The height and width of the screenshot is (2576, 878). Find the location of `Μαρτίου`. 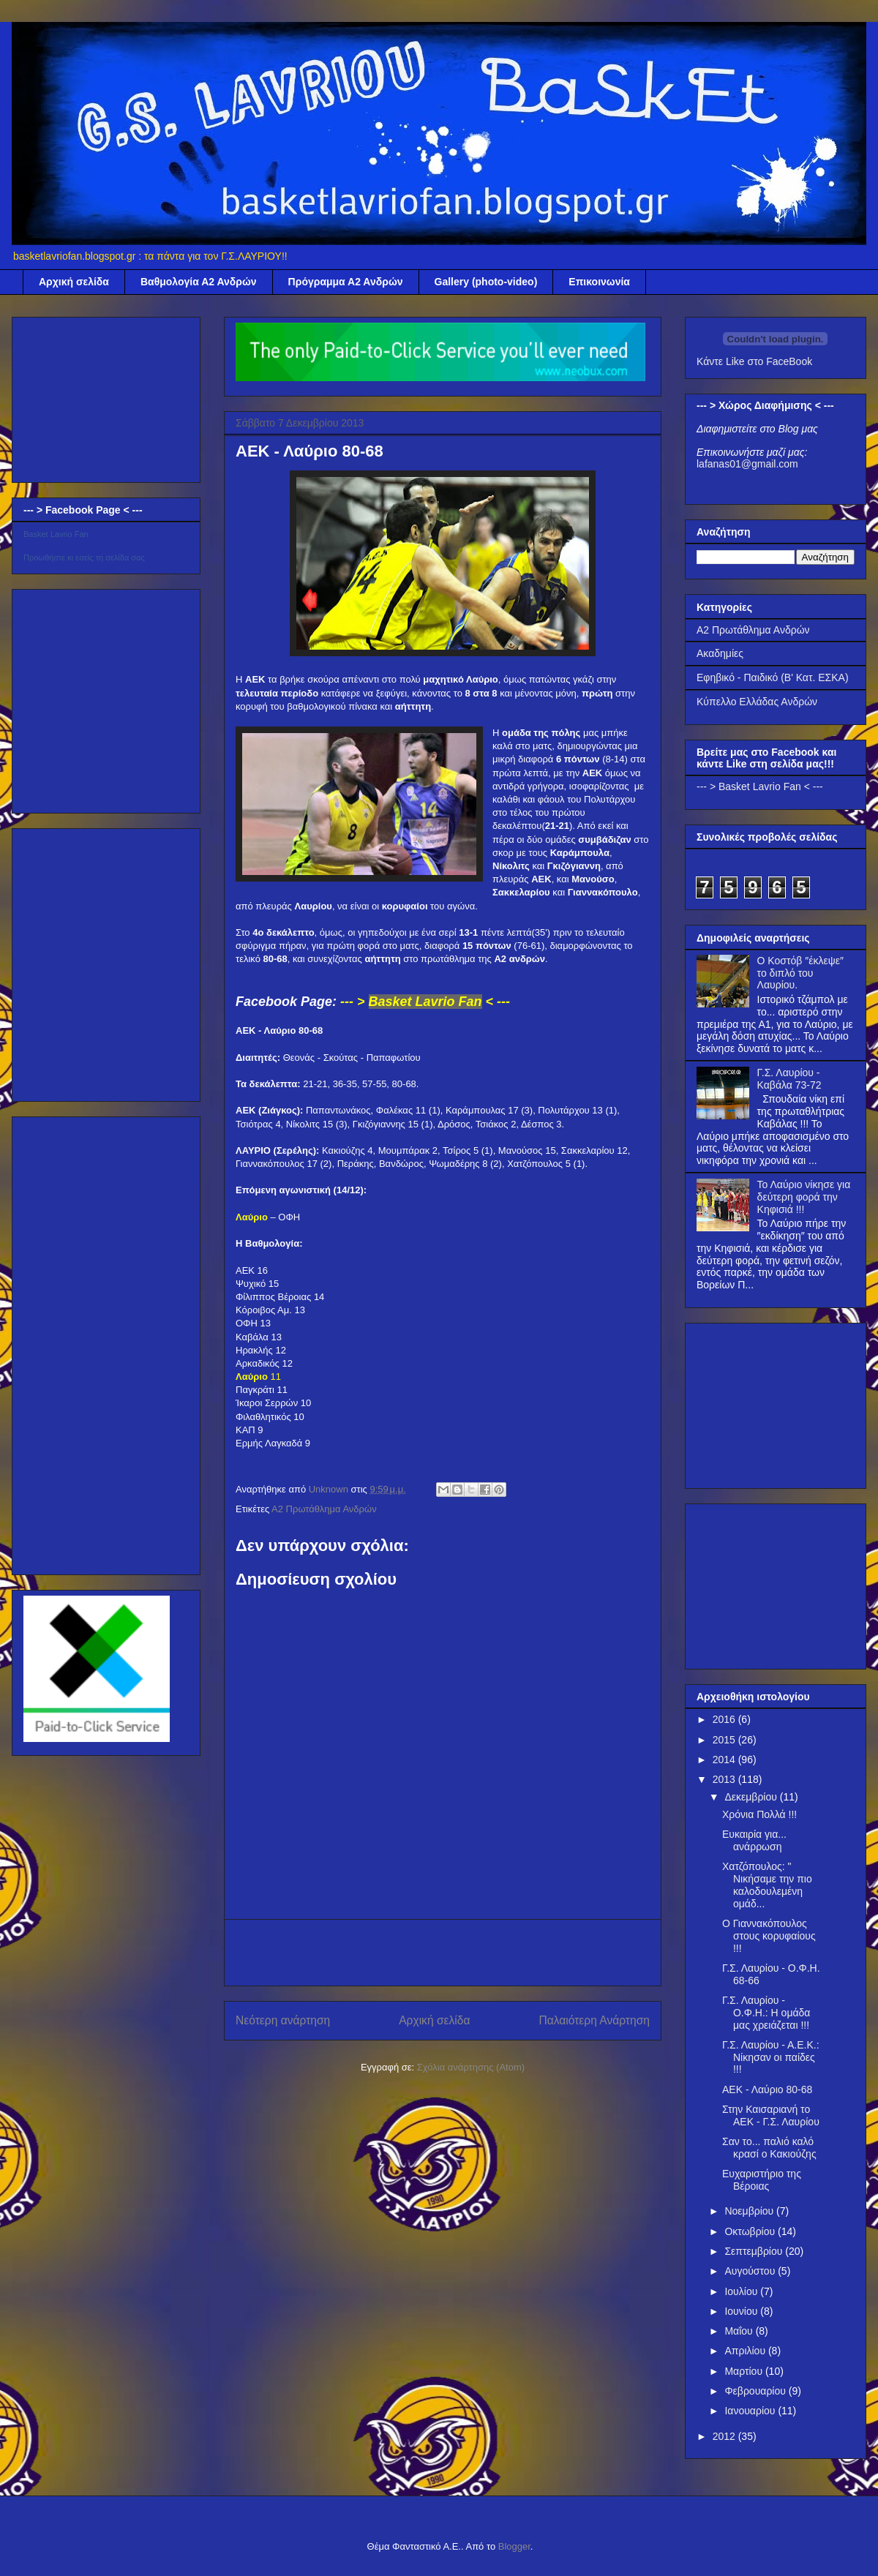

Μαρτίου is located at coordinates (744, 2371).